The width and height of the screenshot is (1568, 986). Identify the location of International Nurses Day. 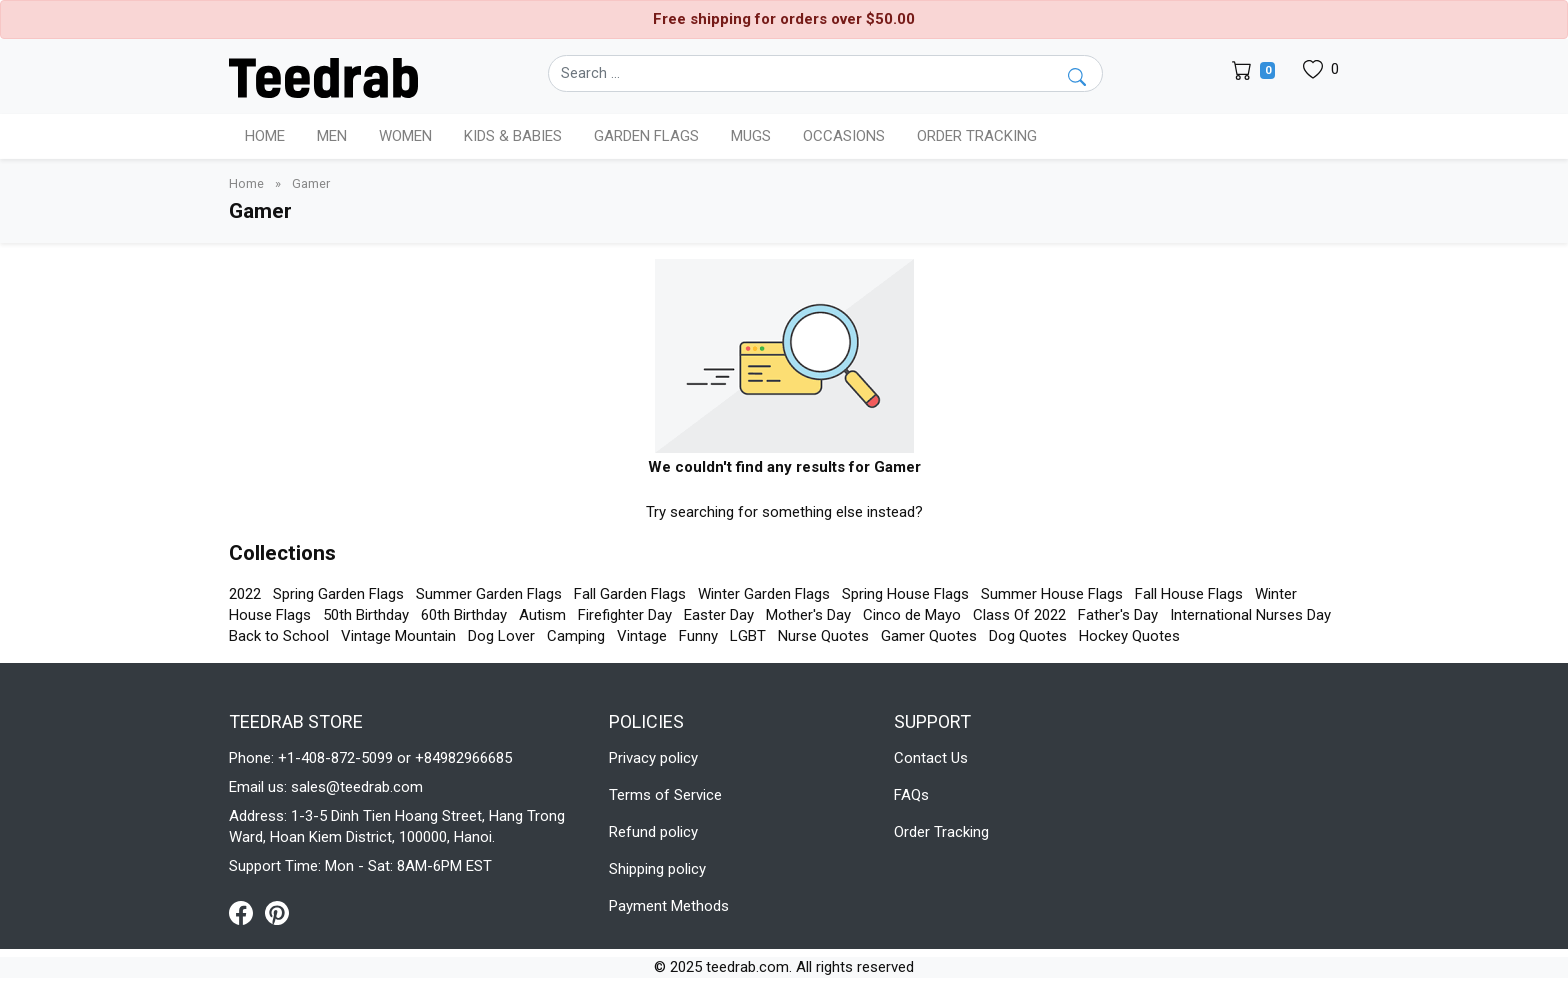
(1250, 615).